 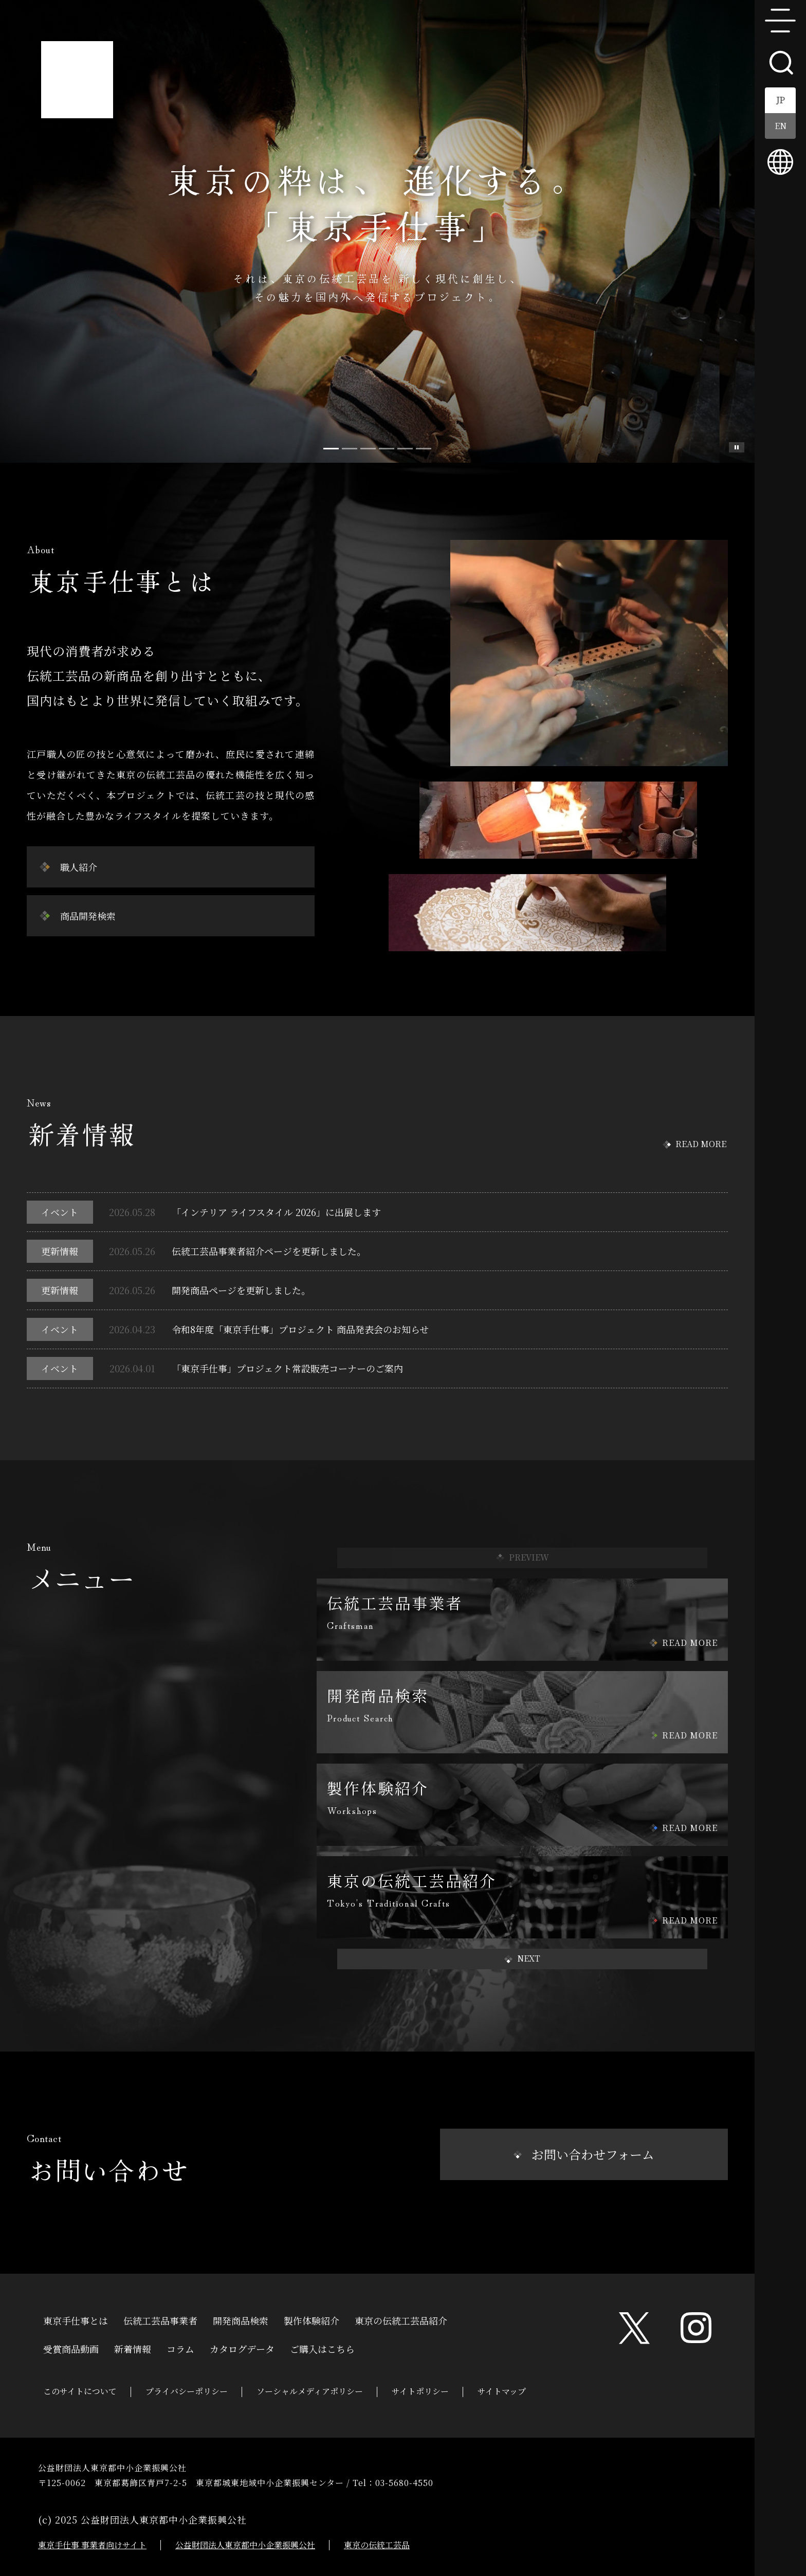 What do you see at coordinates (88, 915) in the screenshot?
I see `商品開発検索` at bounding box center [88, 915].